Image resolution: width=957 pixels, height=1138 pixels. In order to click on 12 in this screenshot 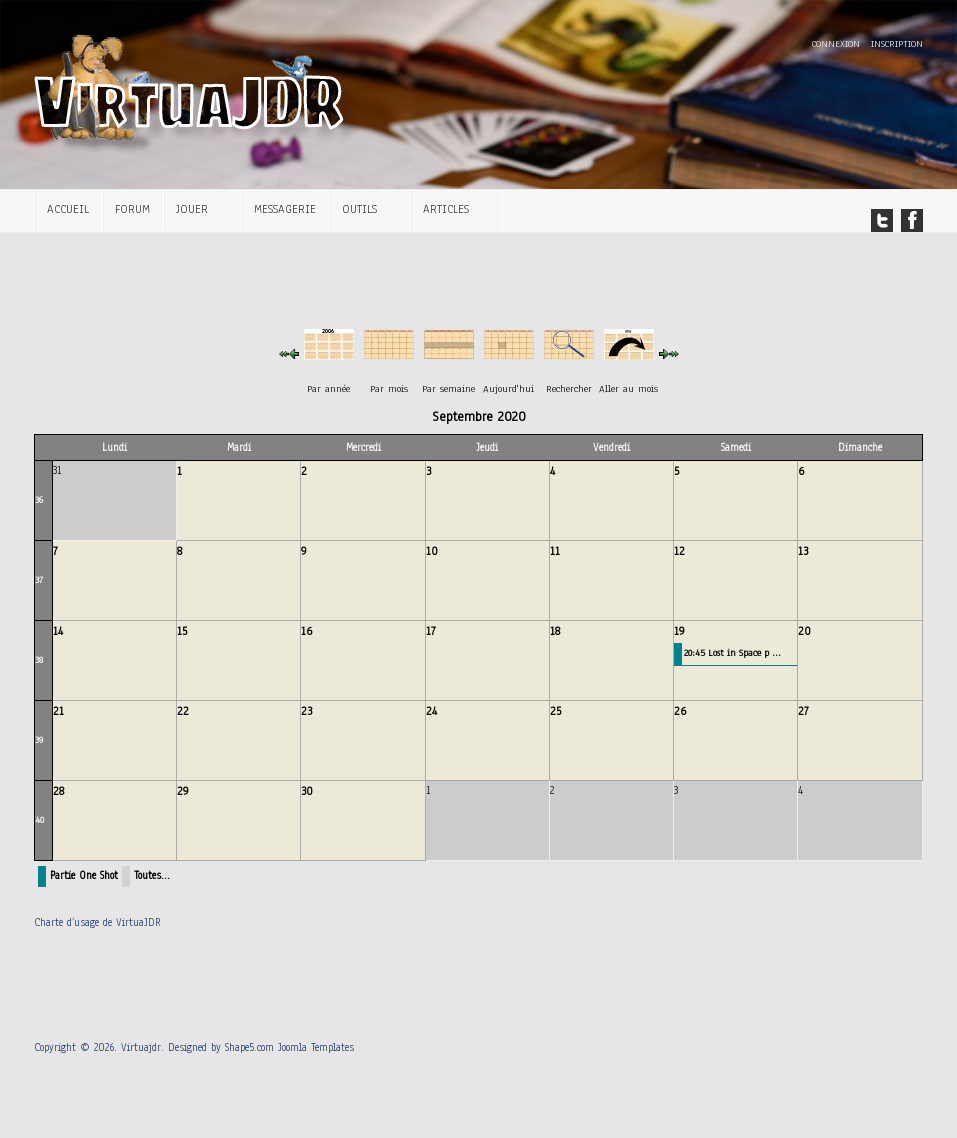, I will do `click(679, 551)`.